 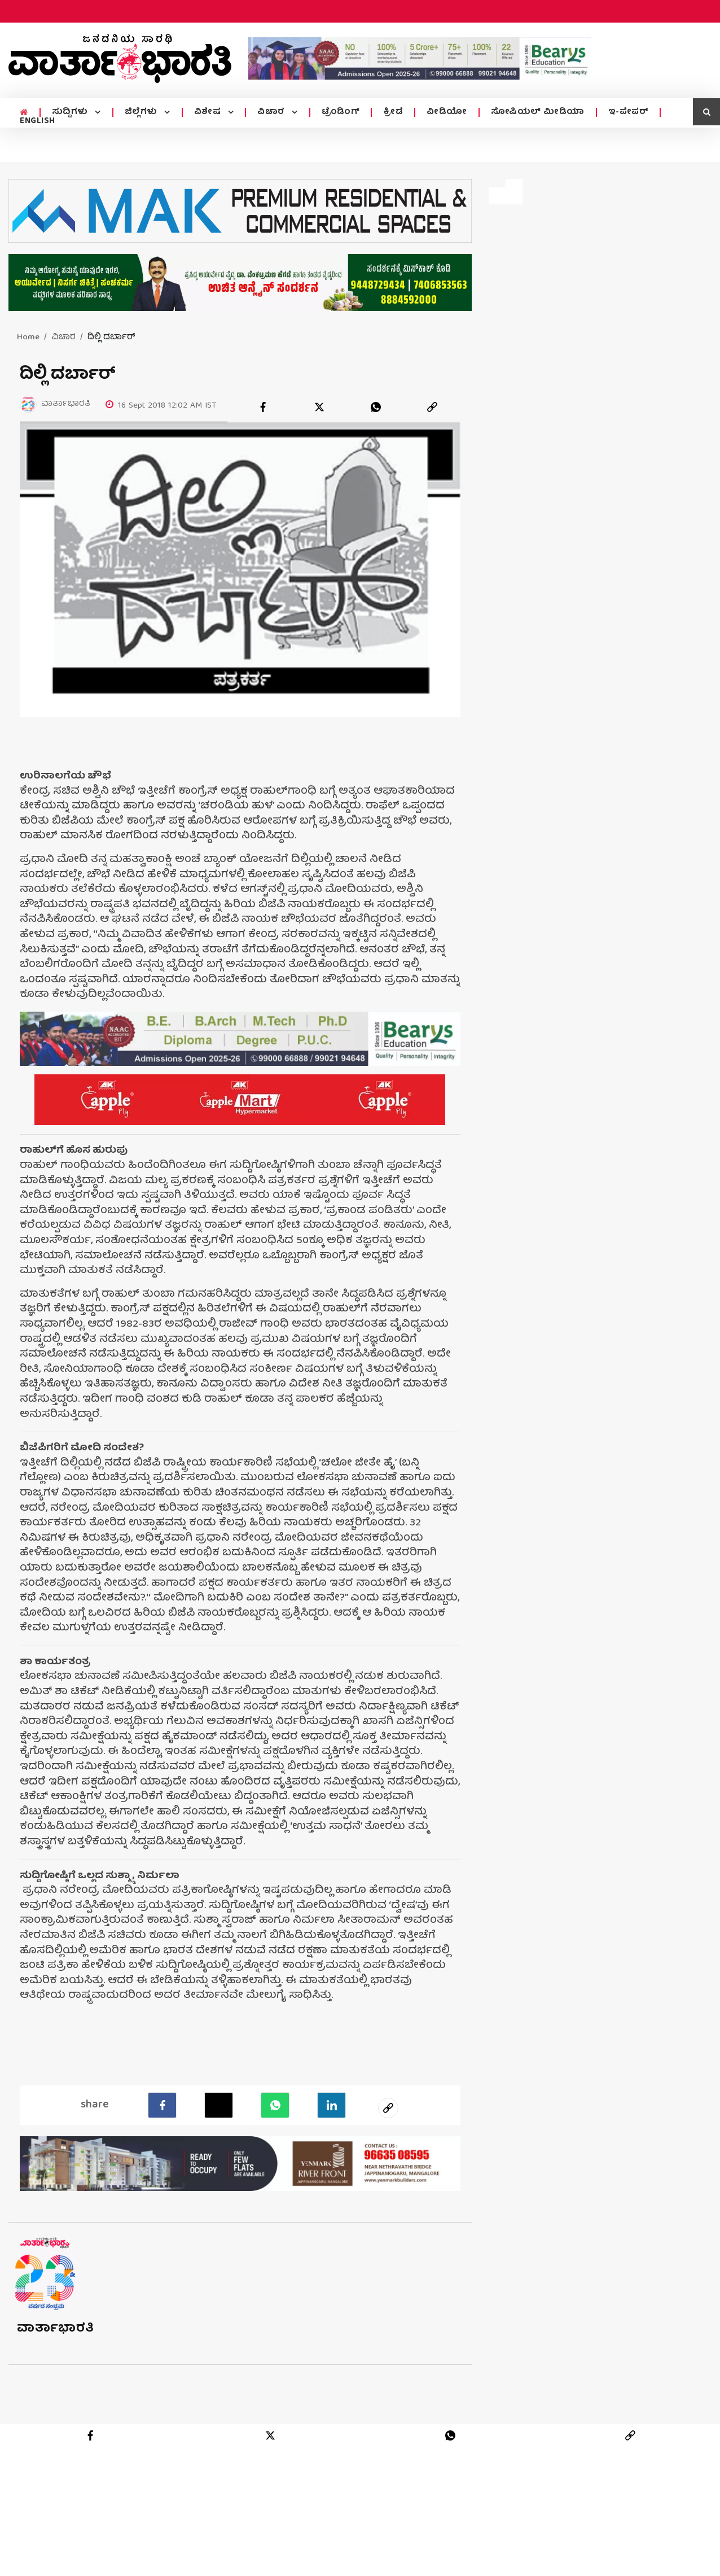 I want to click on ಸೋಷಿಯಲ್ ಮೀಡಿಯಾ, so click(x=538, y=112).